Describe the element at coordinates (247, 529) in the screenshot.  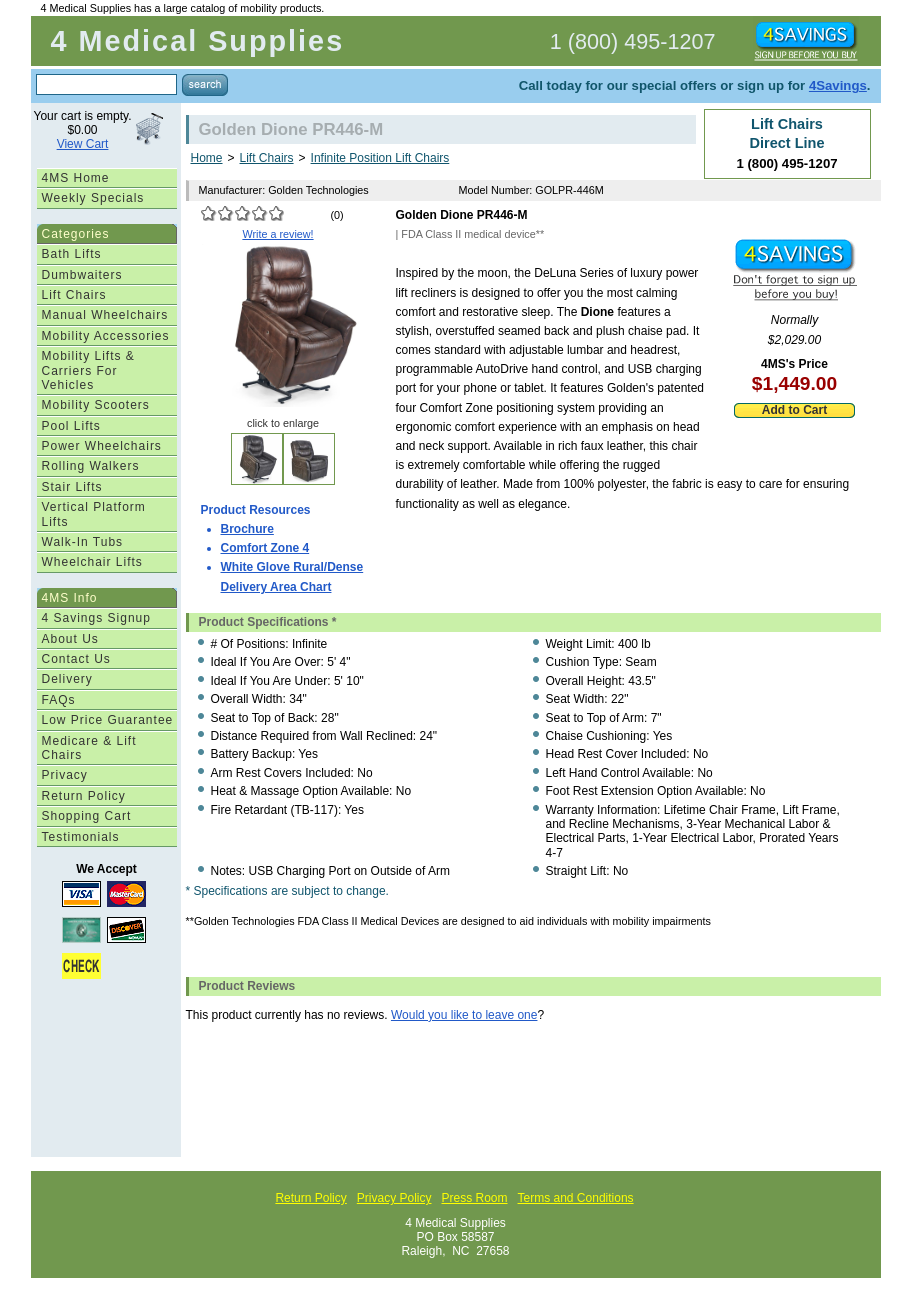
I see `Brochure` at that location.